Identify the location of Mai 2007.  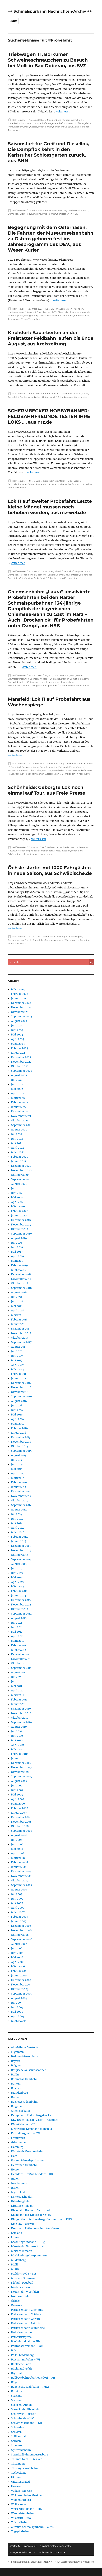
(17, 1903).